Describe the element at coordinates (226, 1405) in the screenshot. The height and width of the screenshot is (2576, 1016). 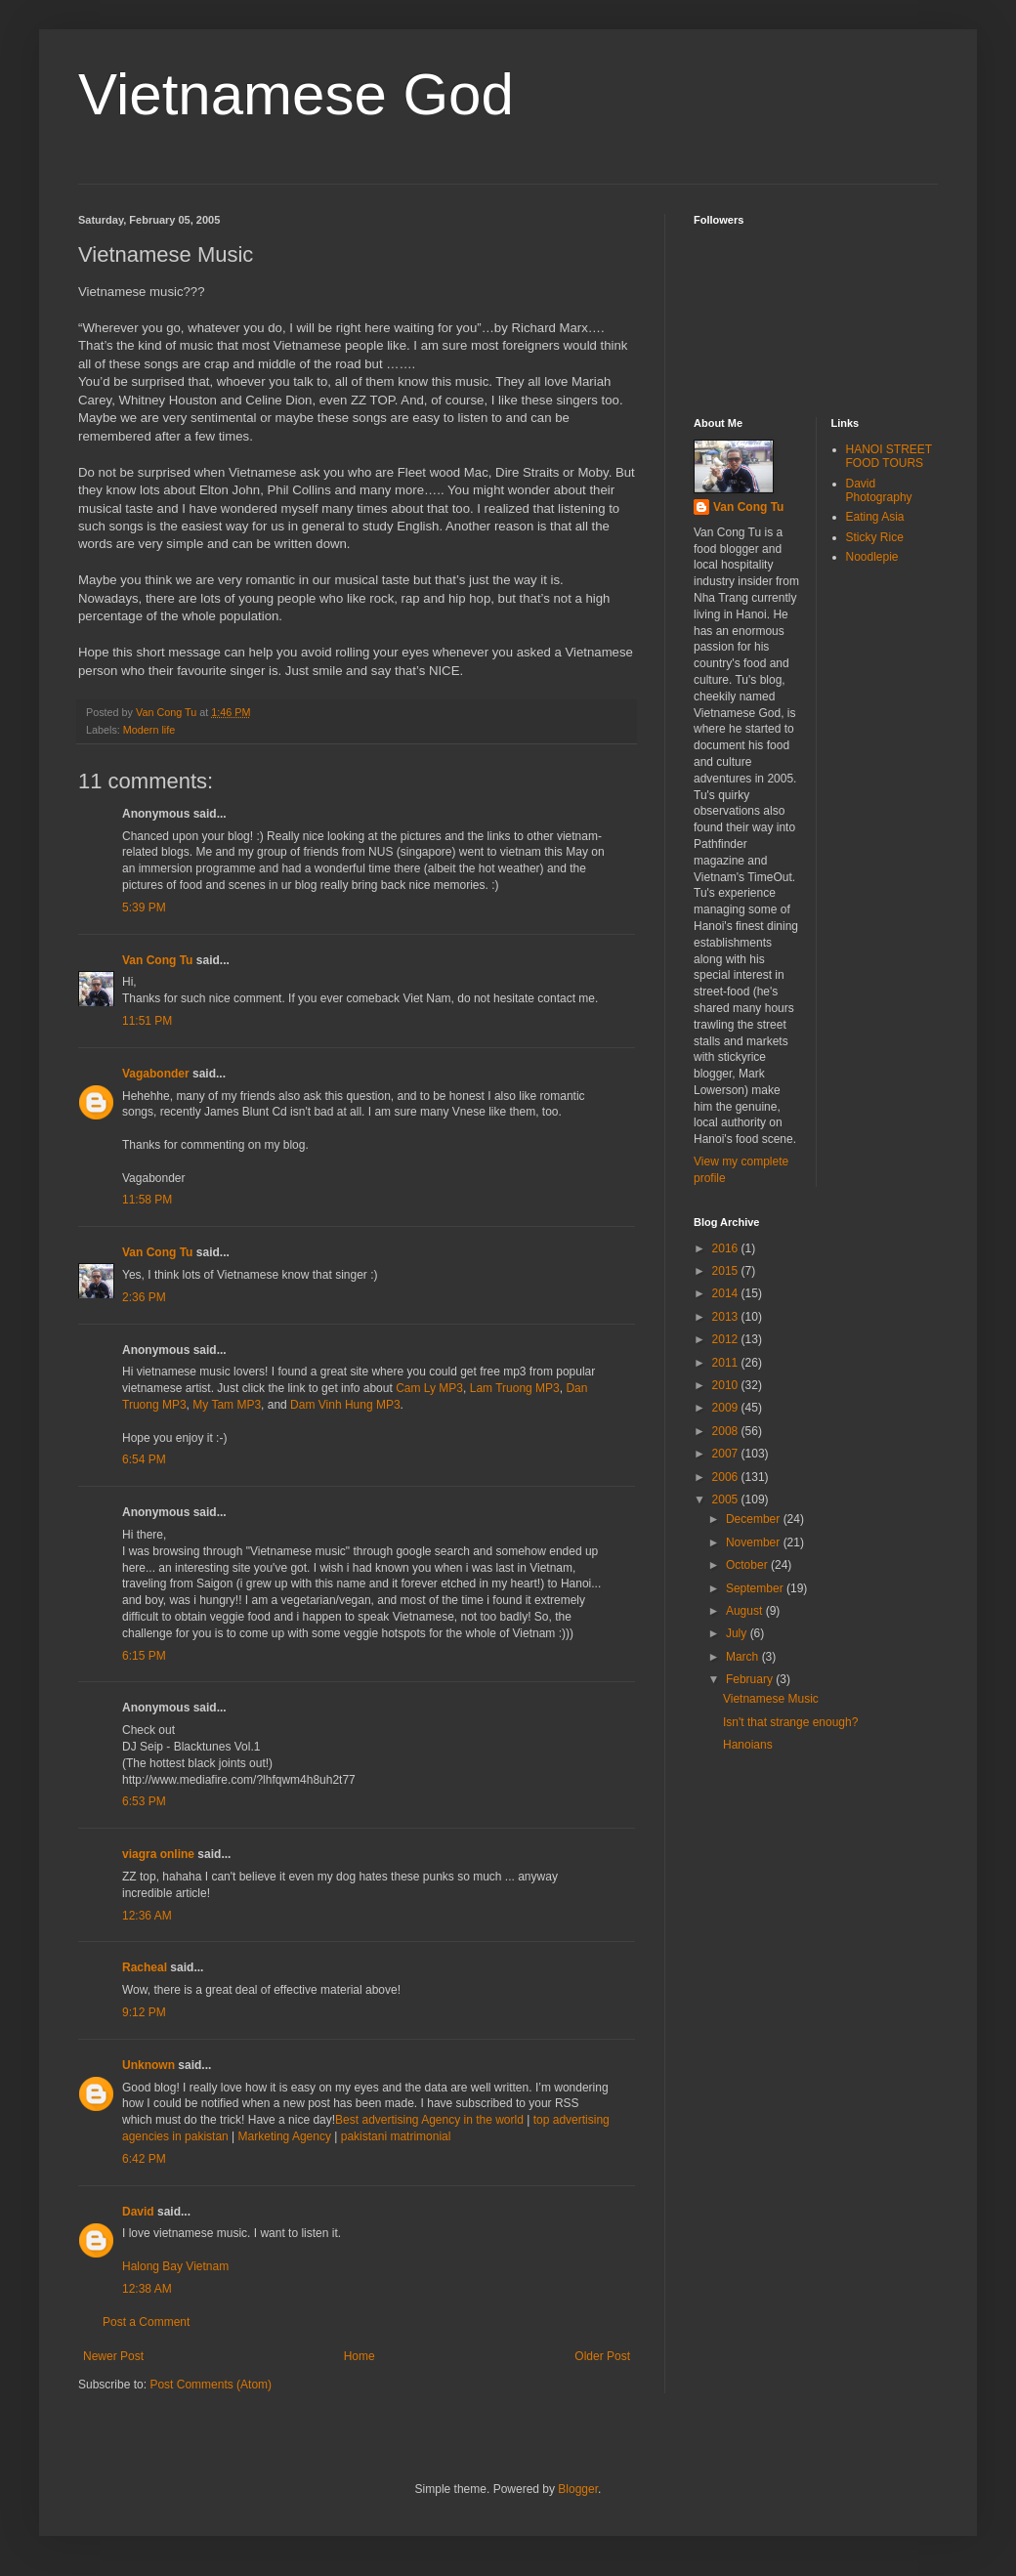
I see `My Tam MP3` at that location.